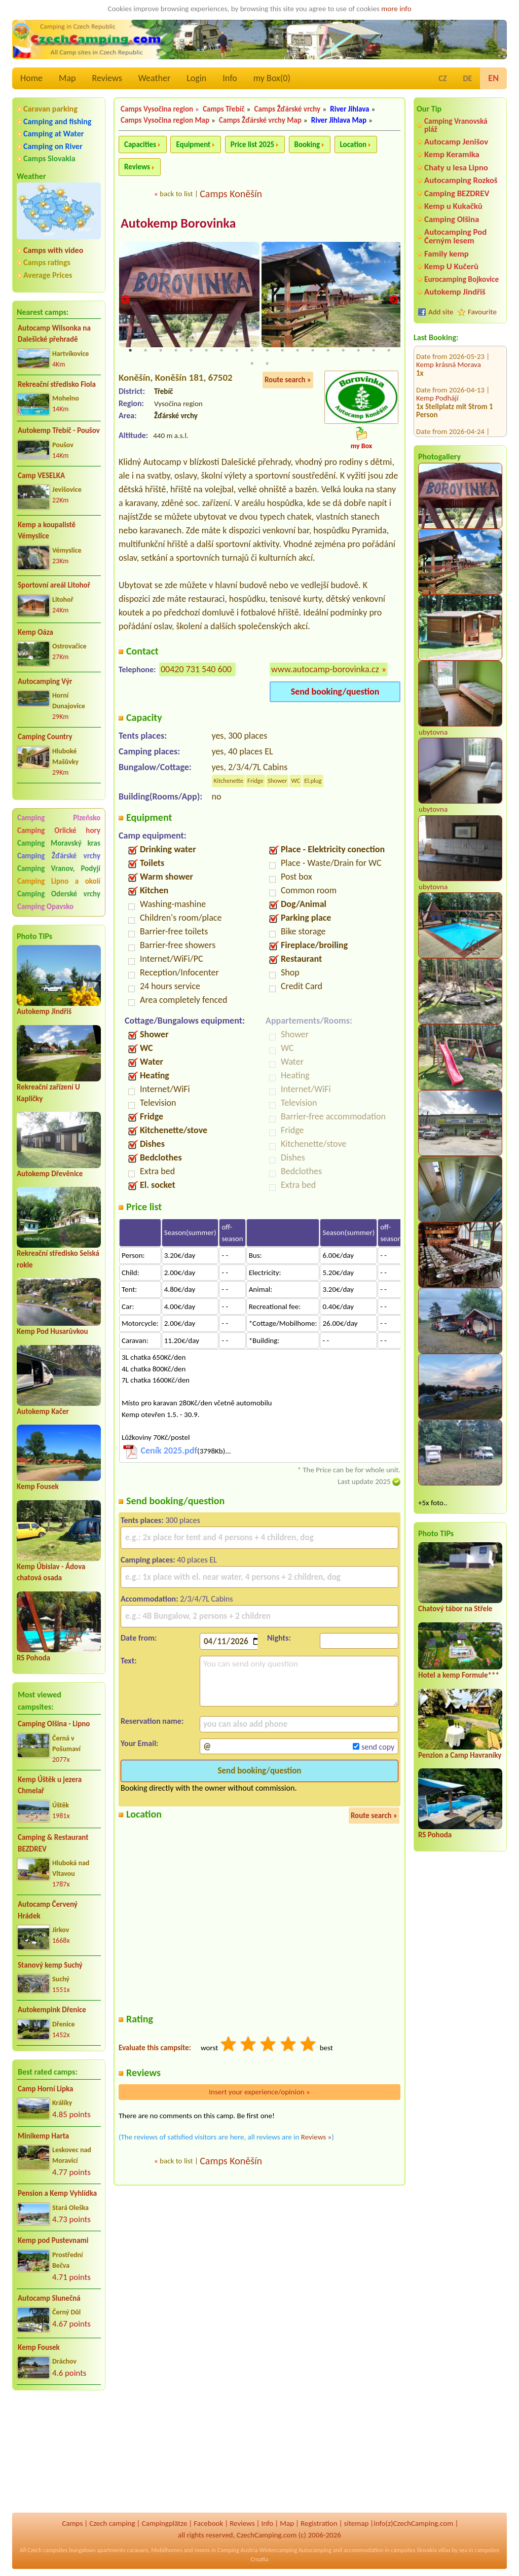 The height and width of the screenshot is (2576, 519). Describe the element at coordinates (31, 78) in the screenshot. I see `Home` at that location.